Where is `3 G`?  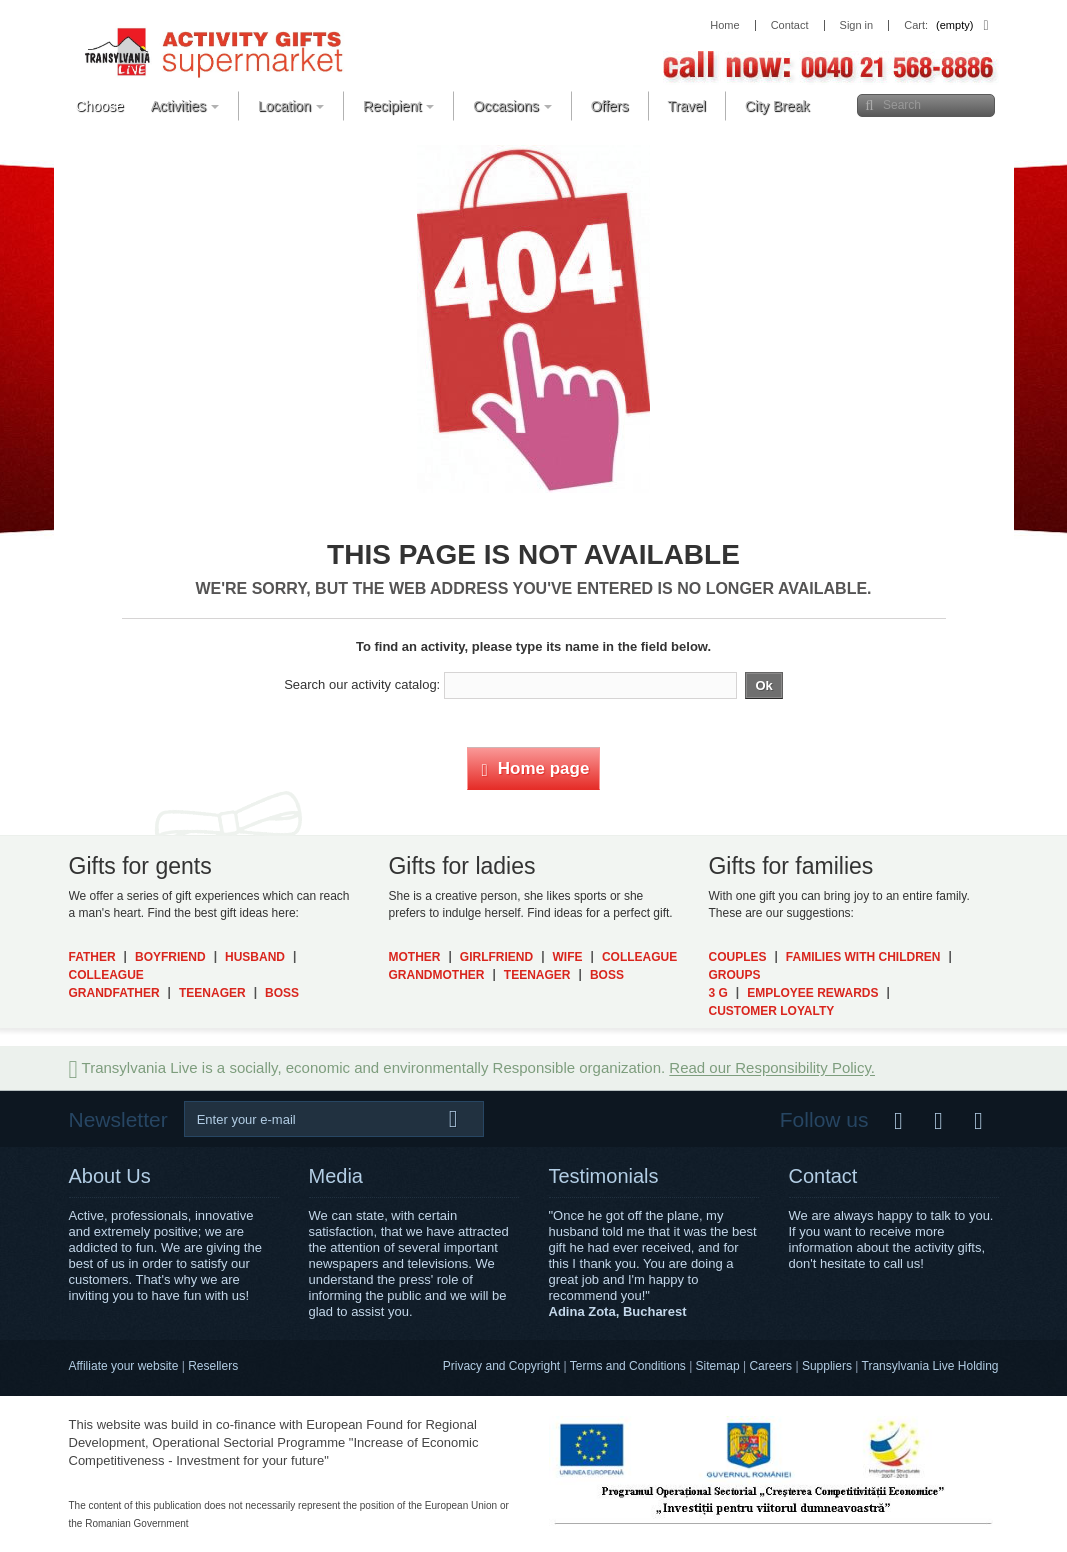 3 G is located at coordinates (717, 993).